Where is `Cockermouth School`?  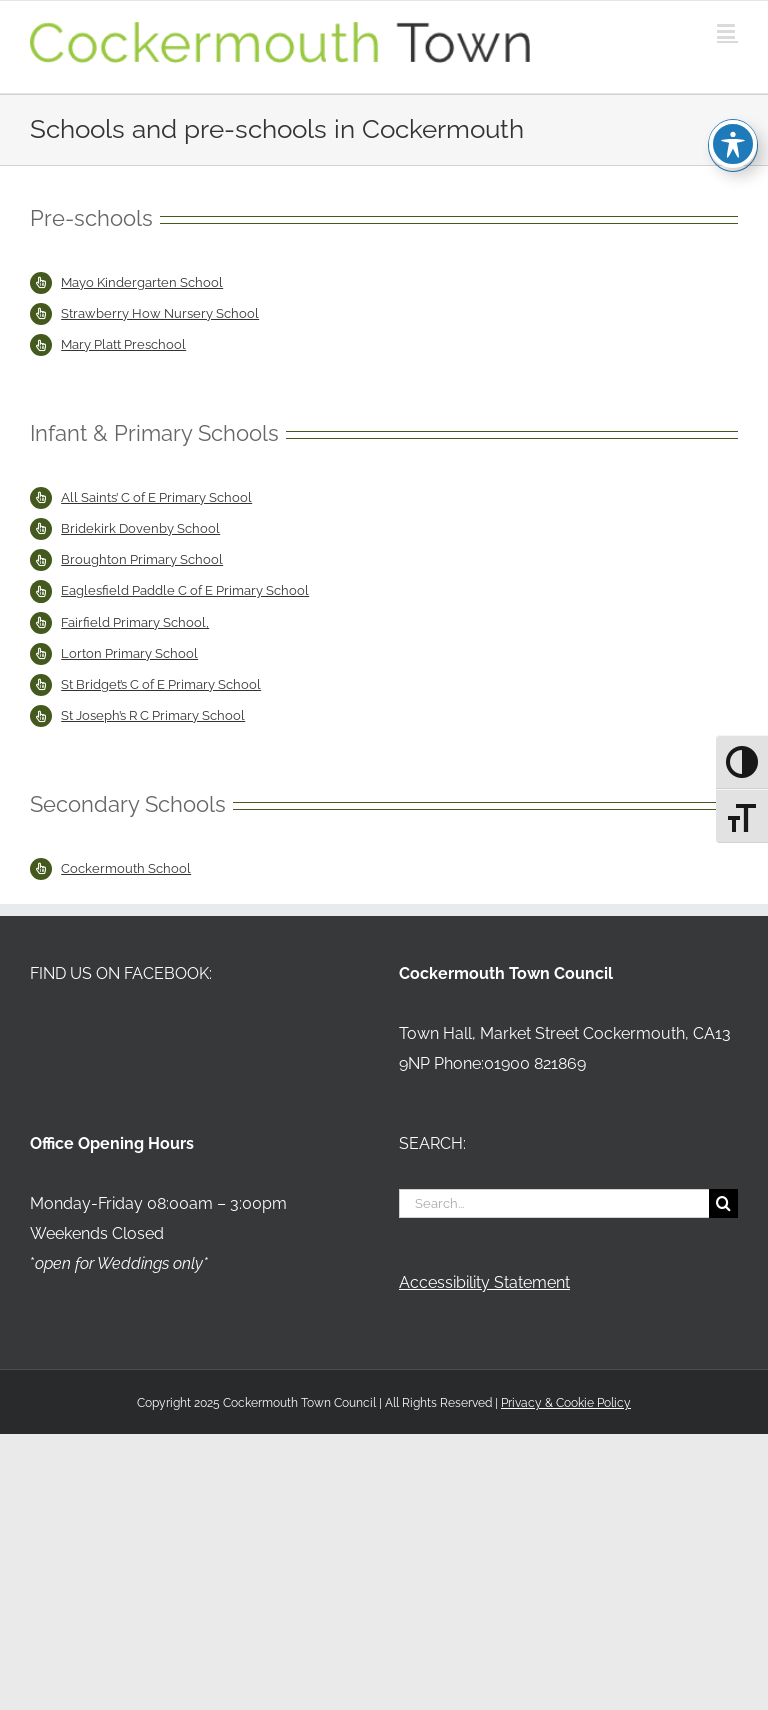 Cockermouth School is located at coordinates (126, 868).